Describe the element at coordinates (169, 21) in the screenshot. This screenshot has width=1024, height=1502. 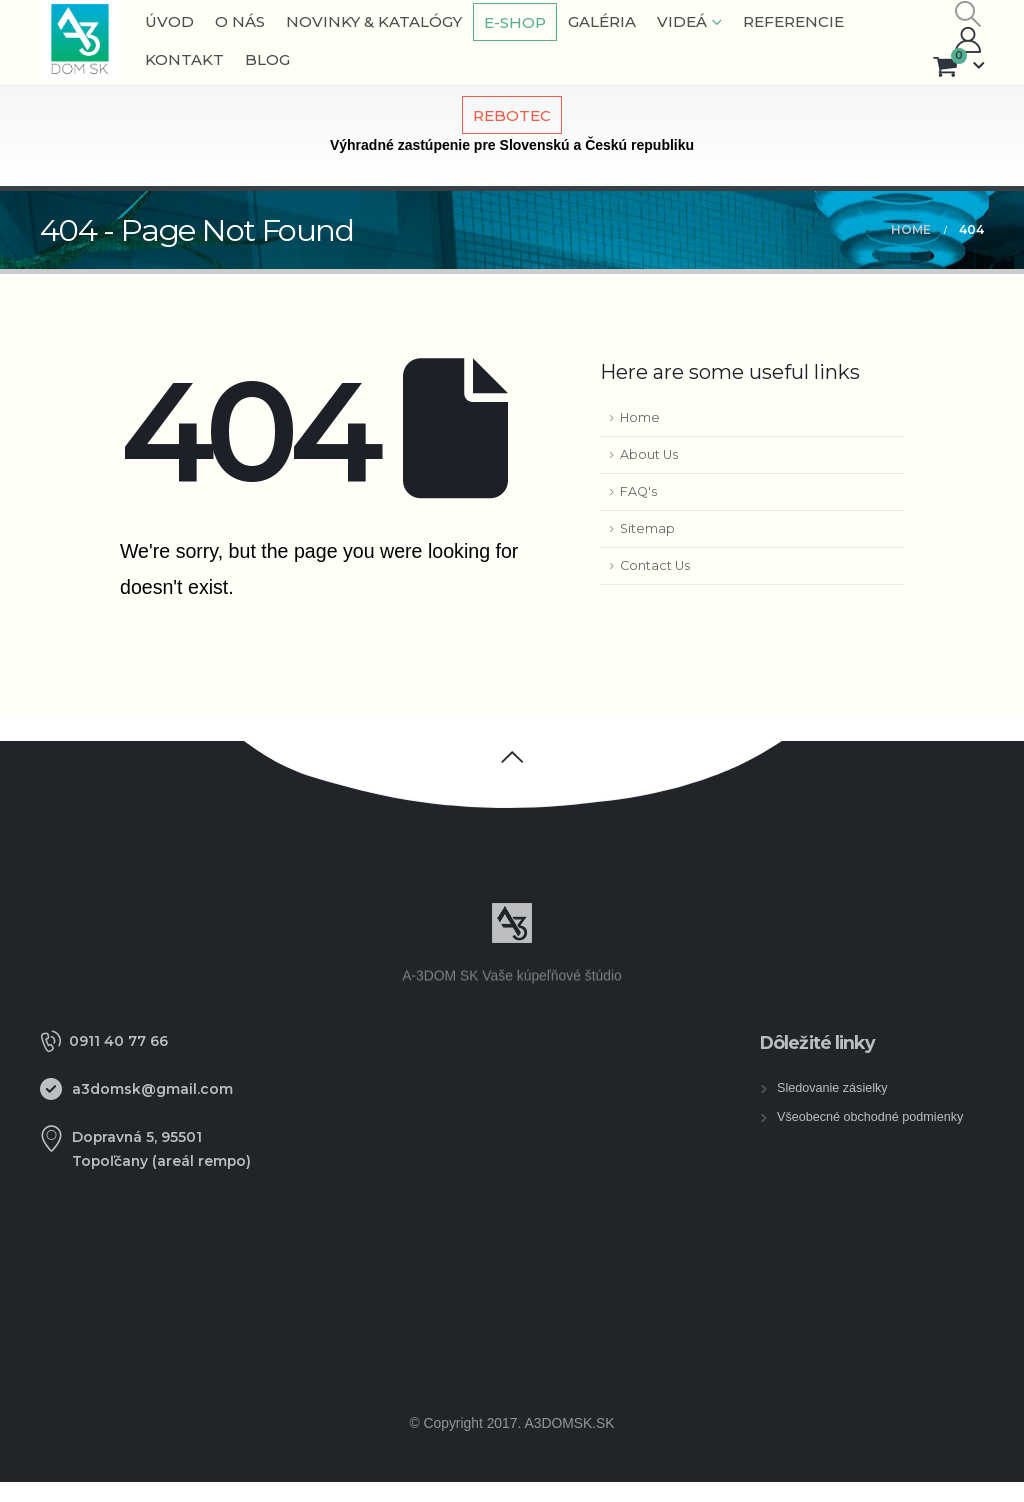
I see `Úvod` at that location.